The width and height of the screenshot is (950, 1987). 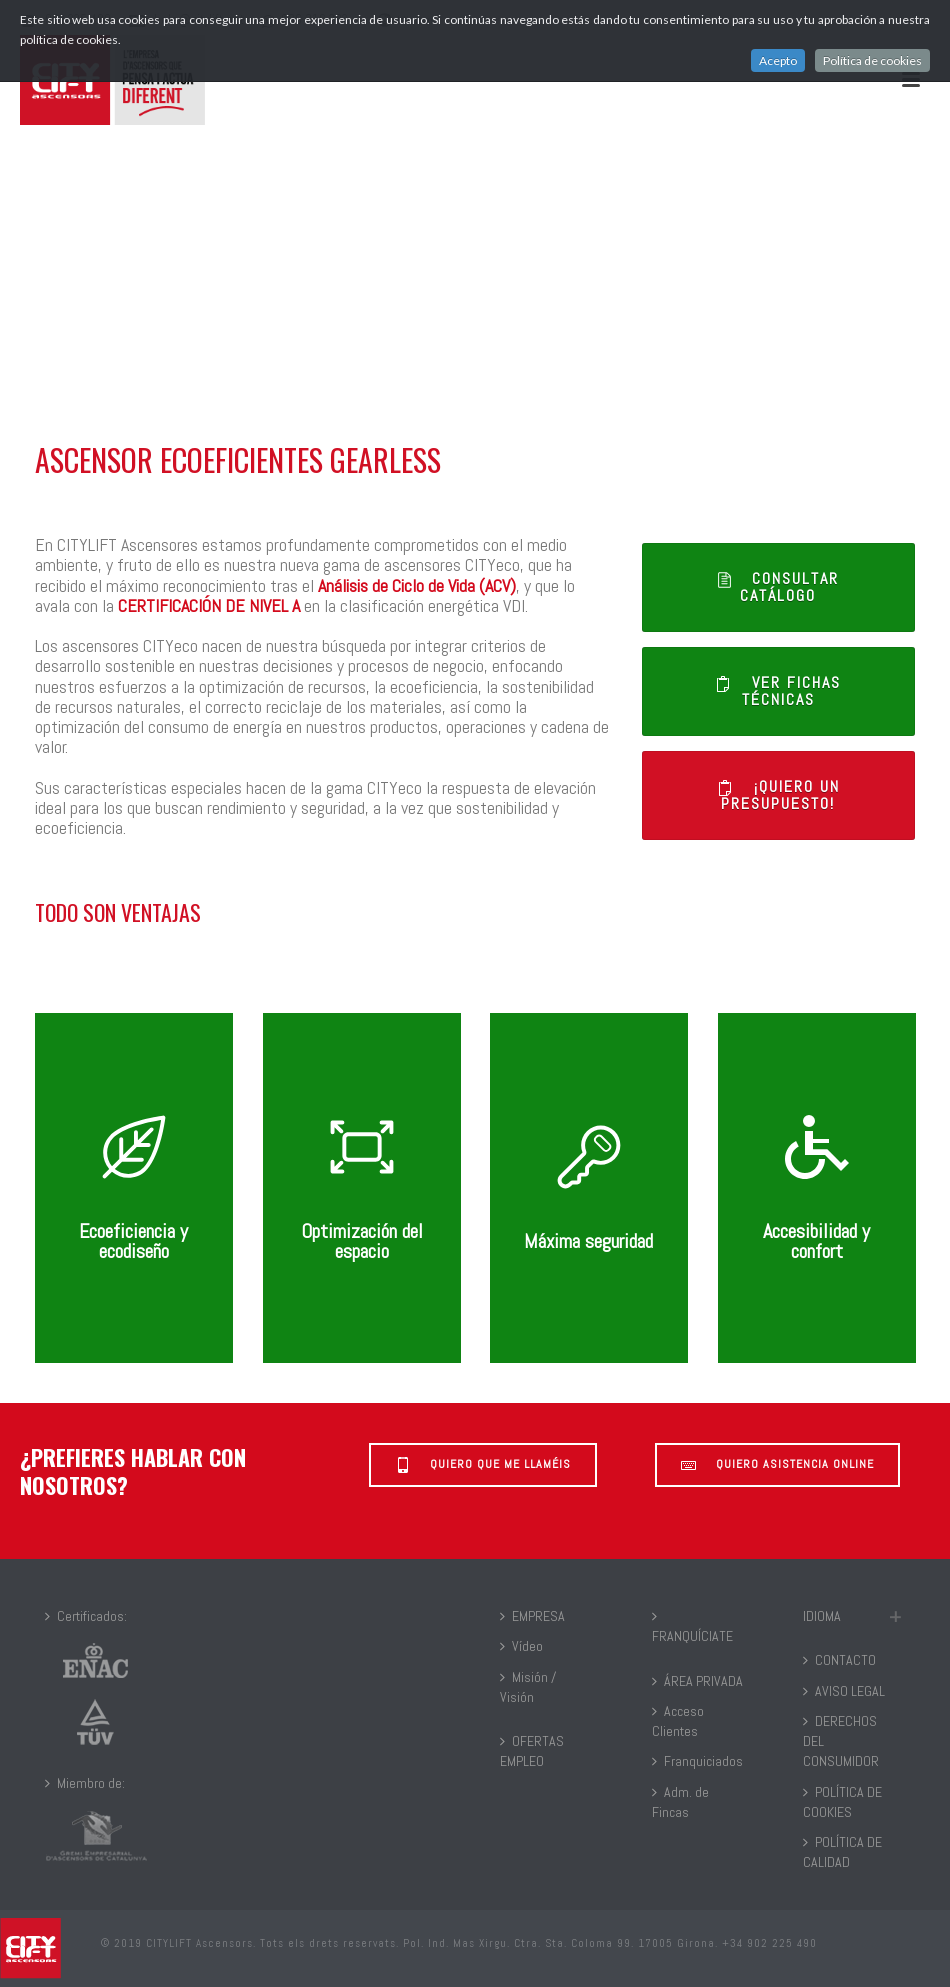 I want to click on IDIOMA, so click(x=822, y=1616).